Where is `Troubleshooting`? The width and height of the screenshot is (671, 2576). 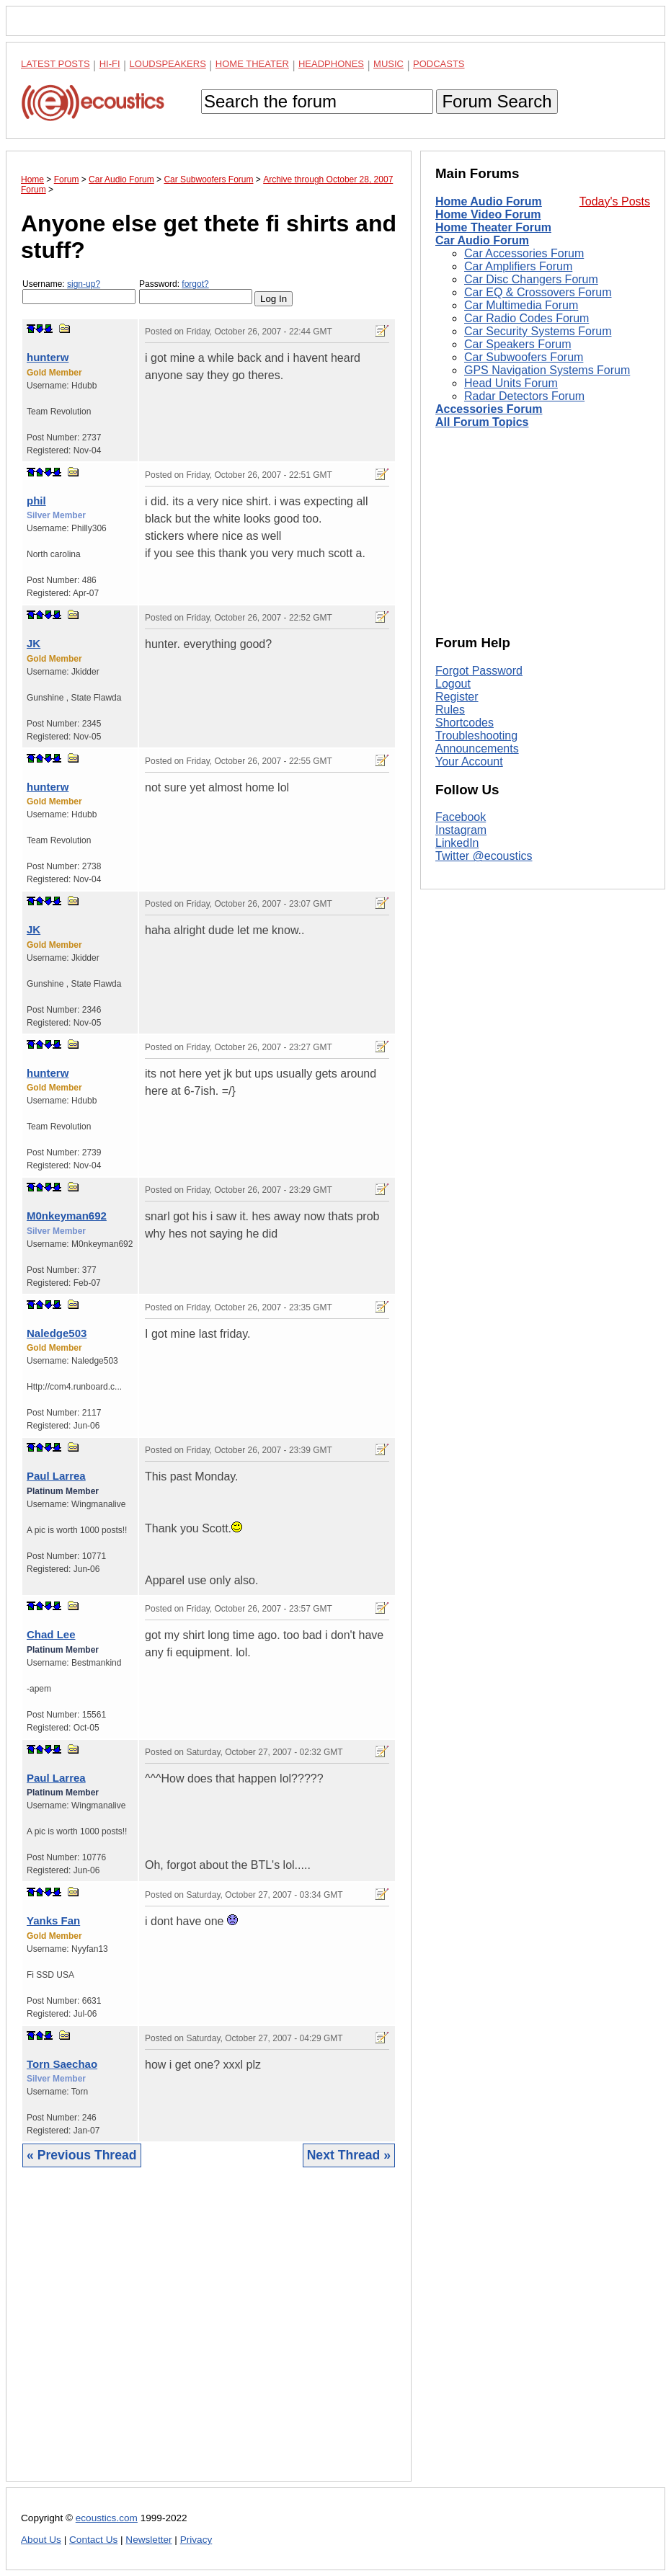 Troubleshooting is located at coordinates (476, 735).